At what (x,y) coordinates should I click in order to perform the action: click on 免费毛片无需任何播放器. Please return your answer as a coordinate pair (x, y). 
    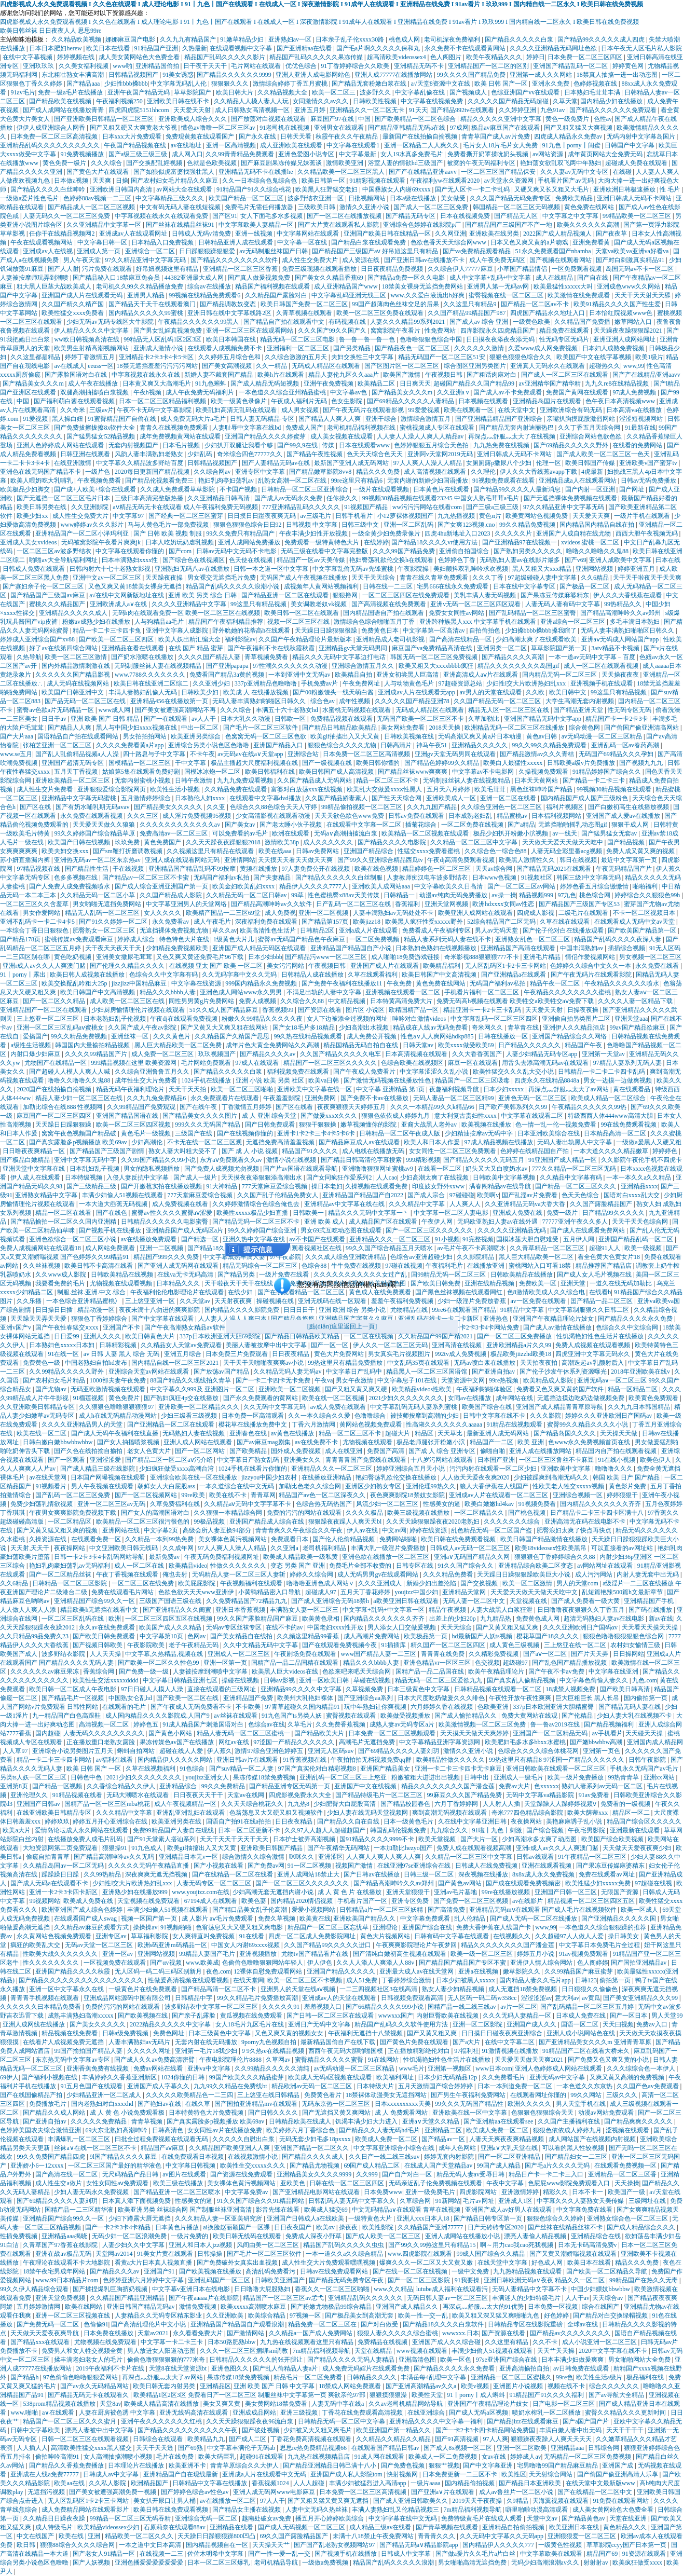
    Looking at the image, I should click on (260, 207).